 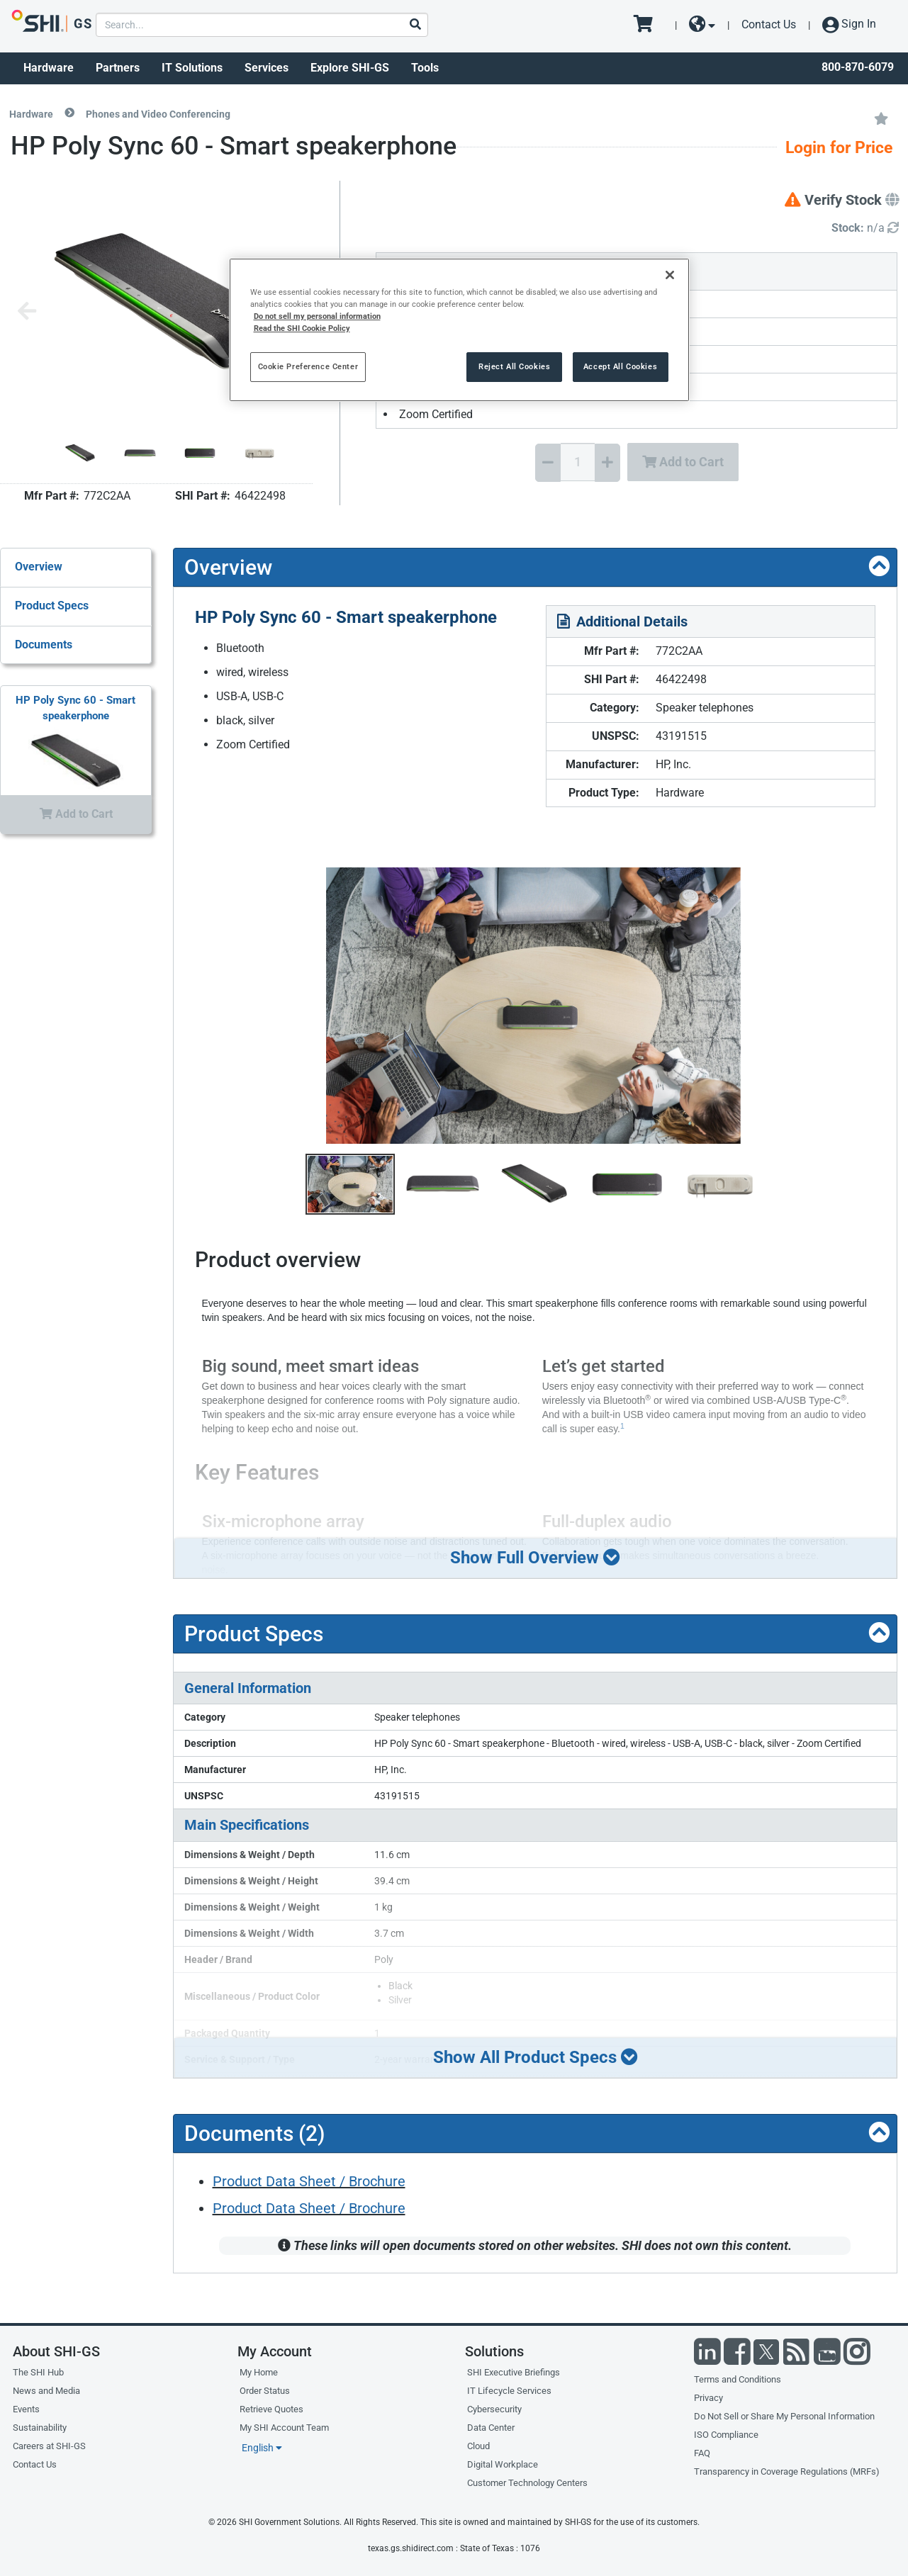 I want to click on Transparency in Coverage Regulations (MRFs), so click(x=787, y=2471).